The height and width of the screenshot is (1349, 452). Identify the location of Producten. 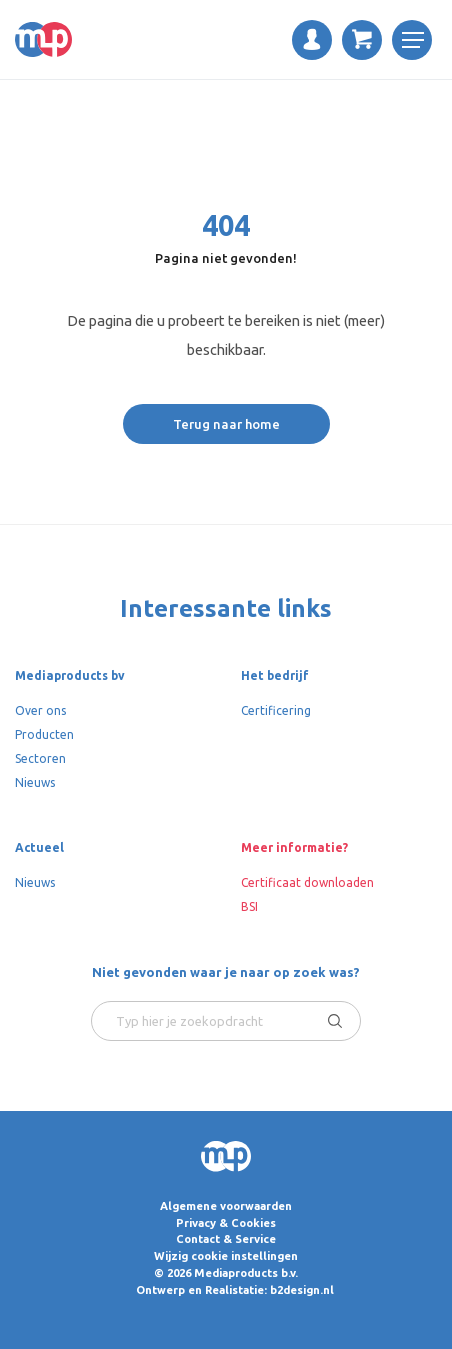
(44, 734).